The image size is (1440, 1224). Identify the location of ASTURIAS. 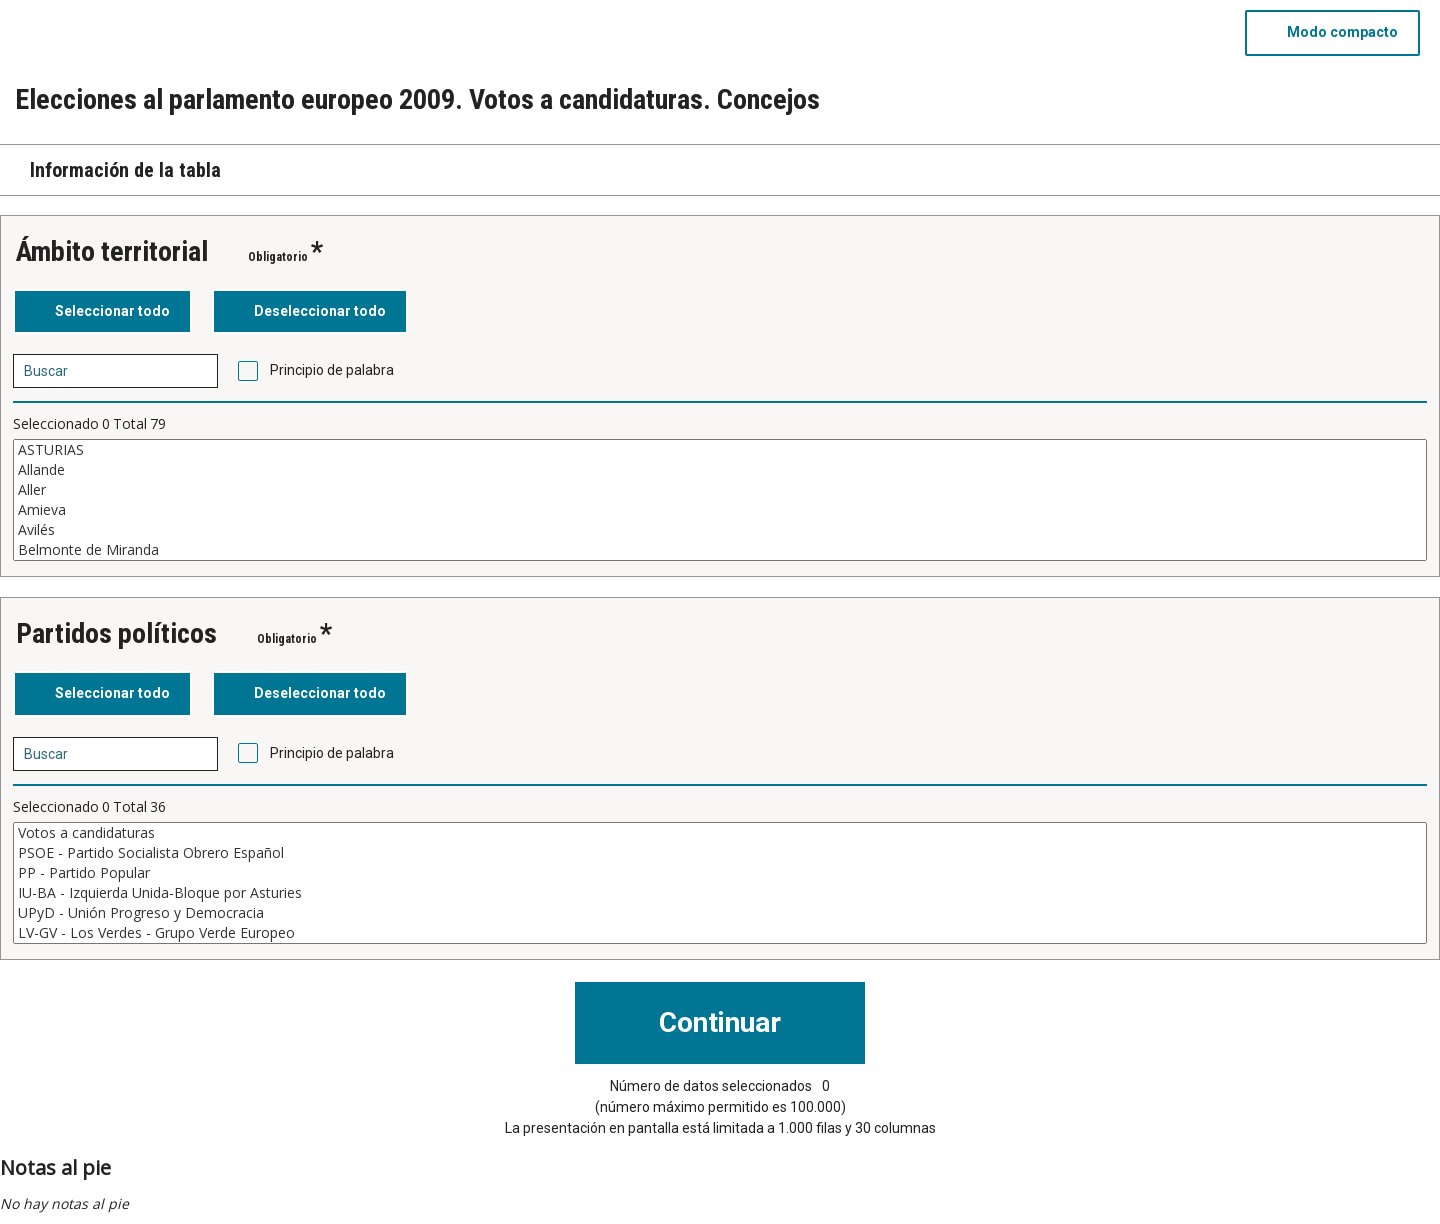
(720, 450).